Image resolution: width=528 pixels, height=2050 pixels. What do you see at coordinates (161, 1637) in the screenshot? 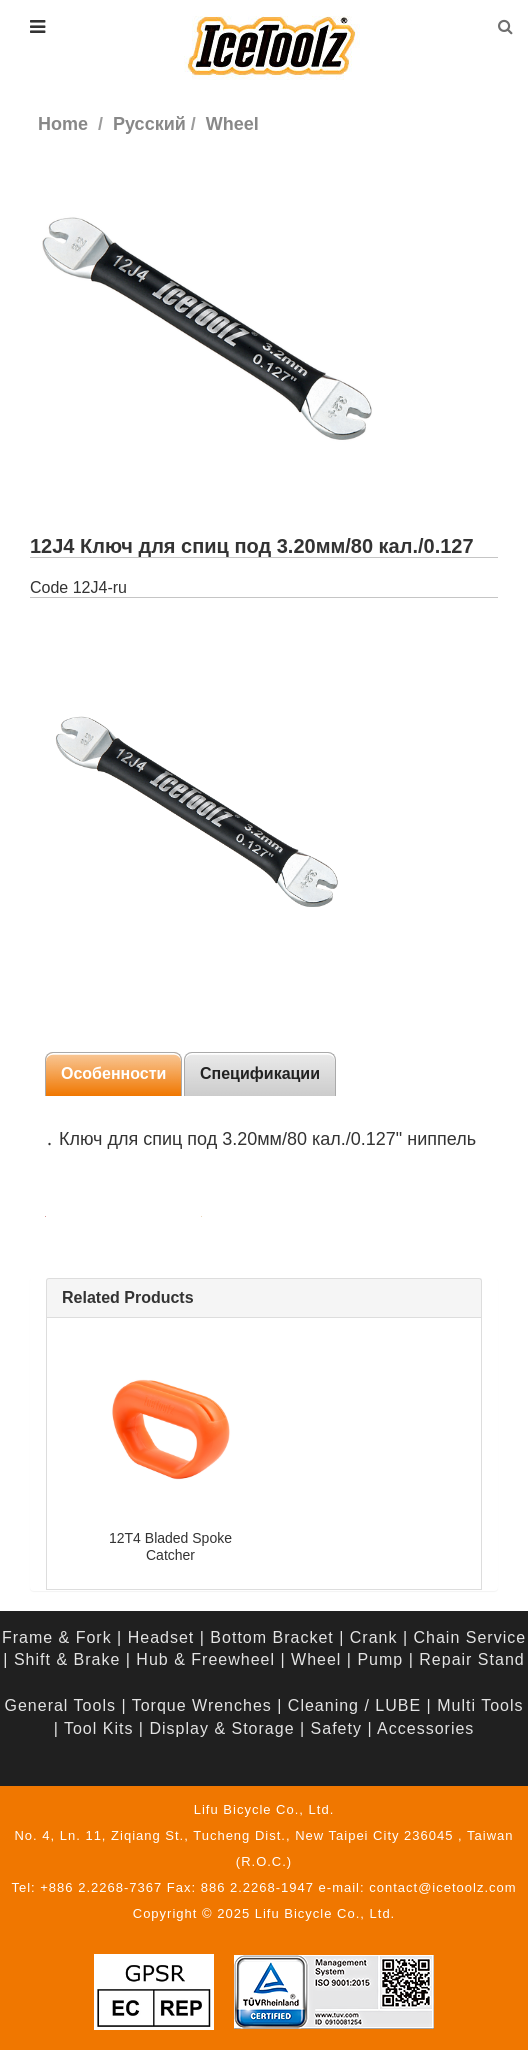
I see `Headset` at bounding box center [161, 1637].